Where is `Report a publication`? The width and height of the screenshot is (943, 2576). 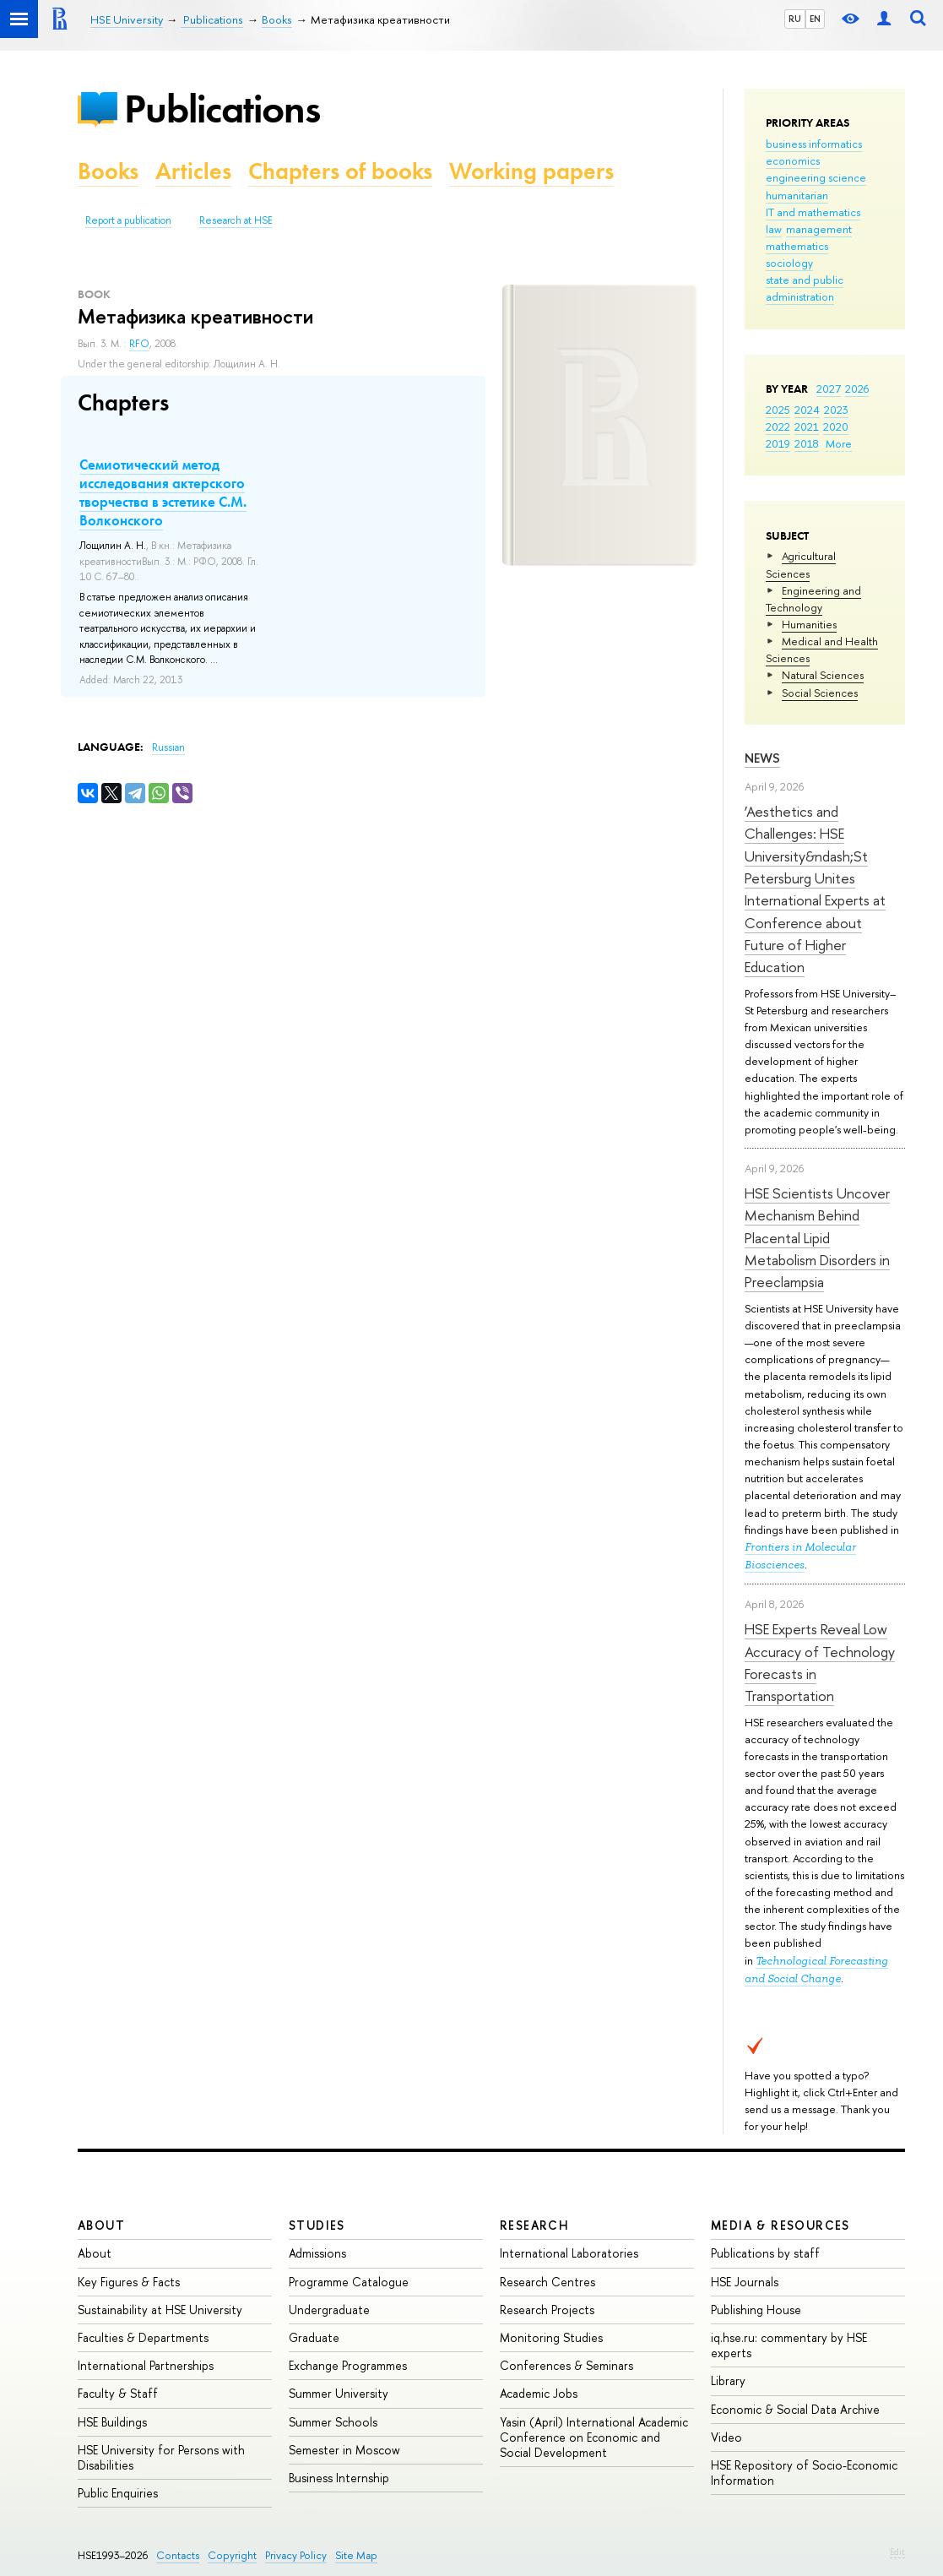
Report a publication is located at coordinates (128, 220).